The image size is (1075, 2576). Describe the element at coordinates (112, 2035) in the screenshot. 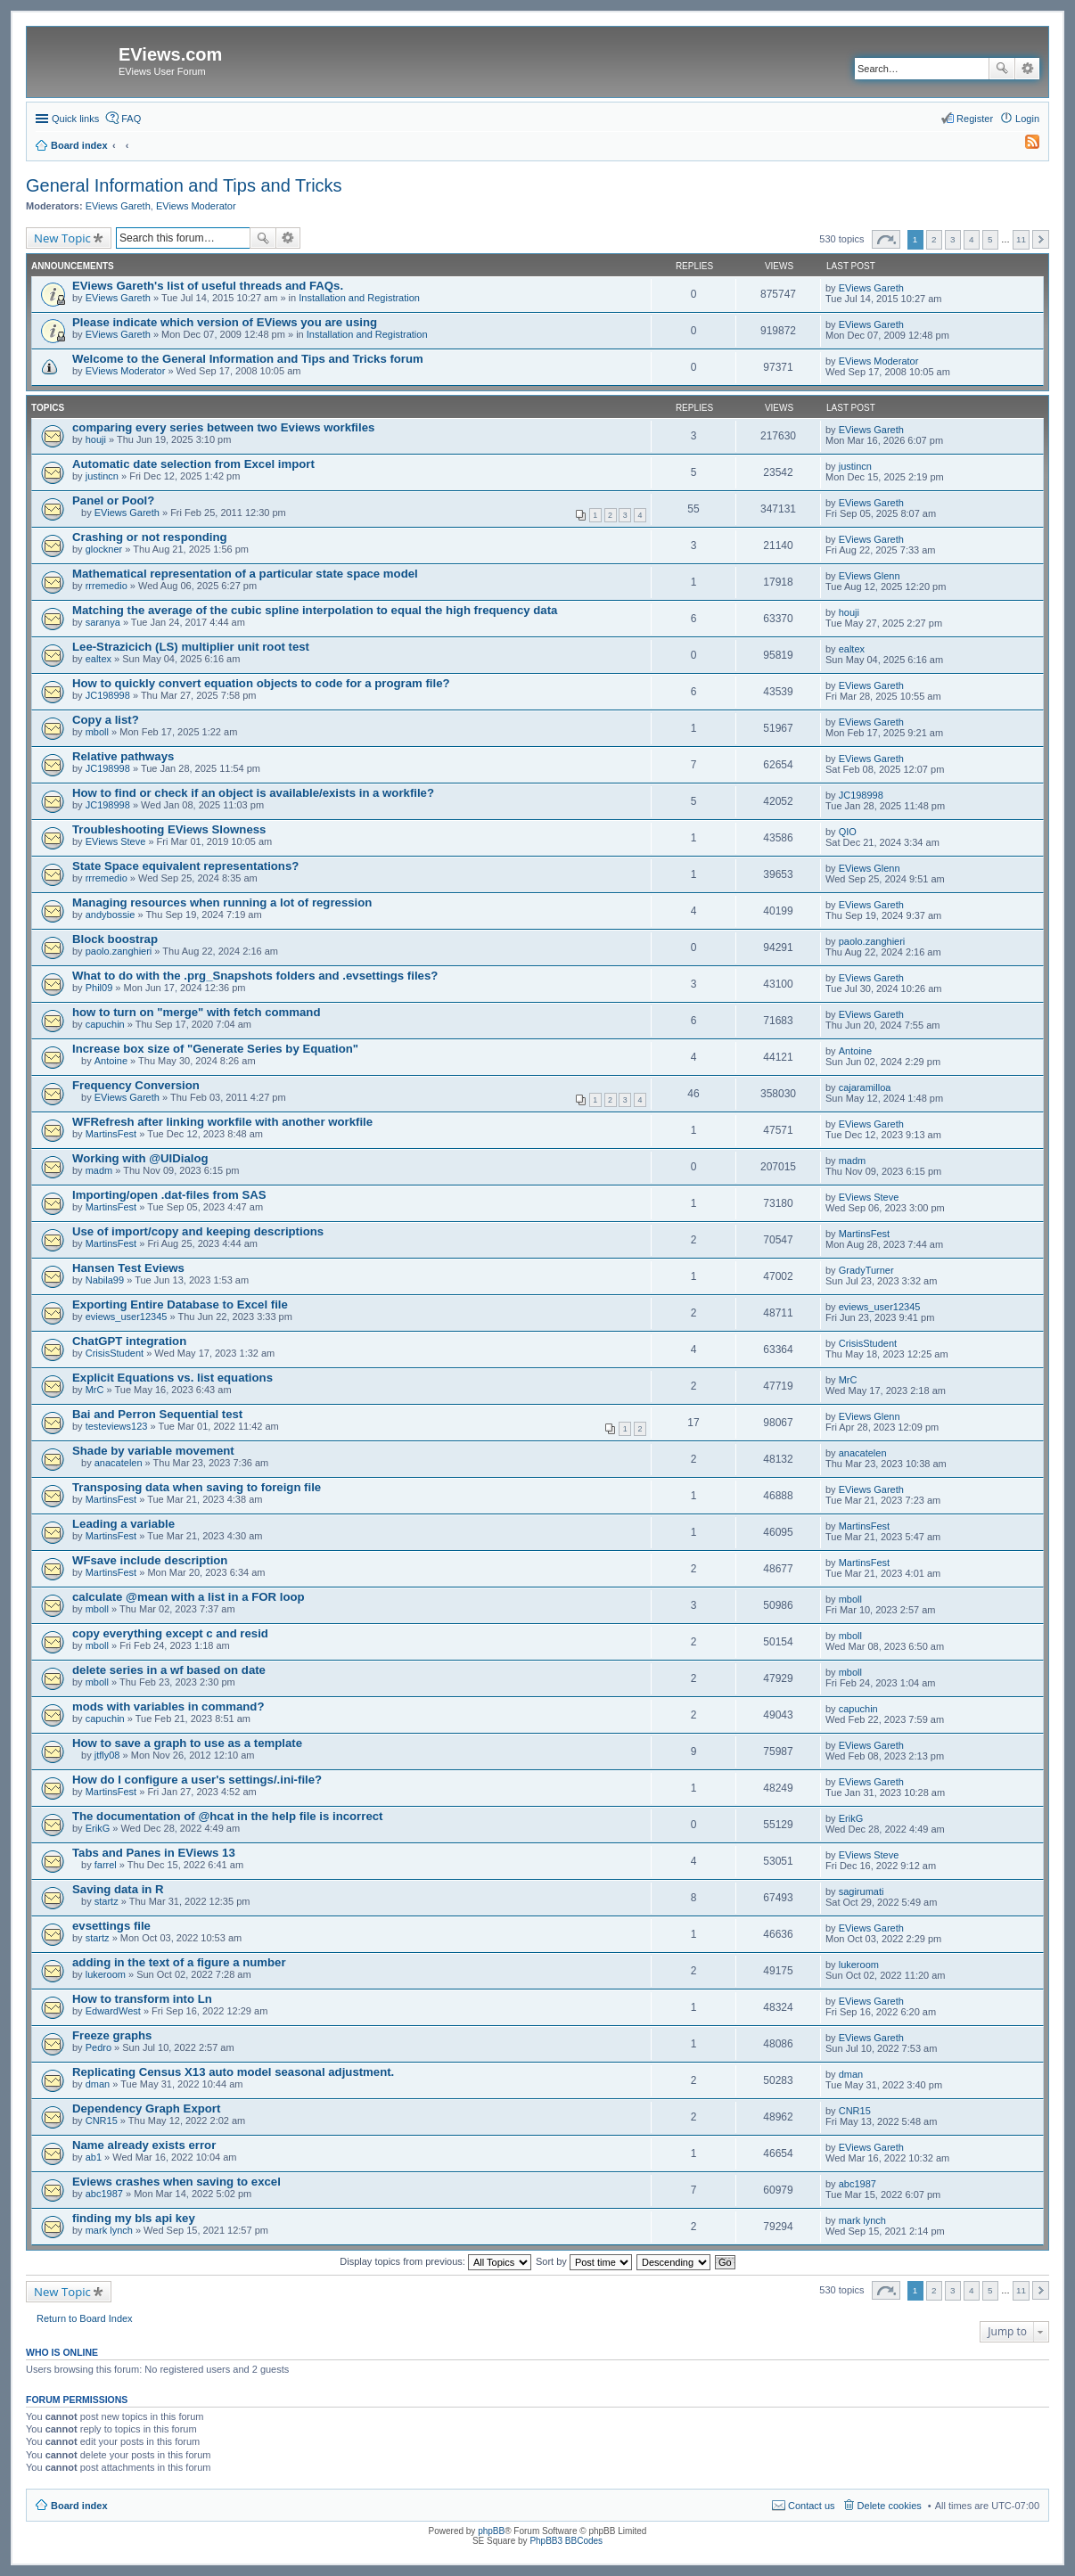

I see `Freeze graphs` at that location.